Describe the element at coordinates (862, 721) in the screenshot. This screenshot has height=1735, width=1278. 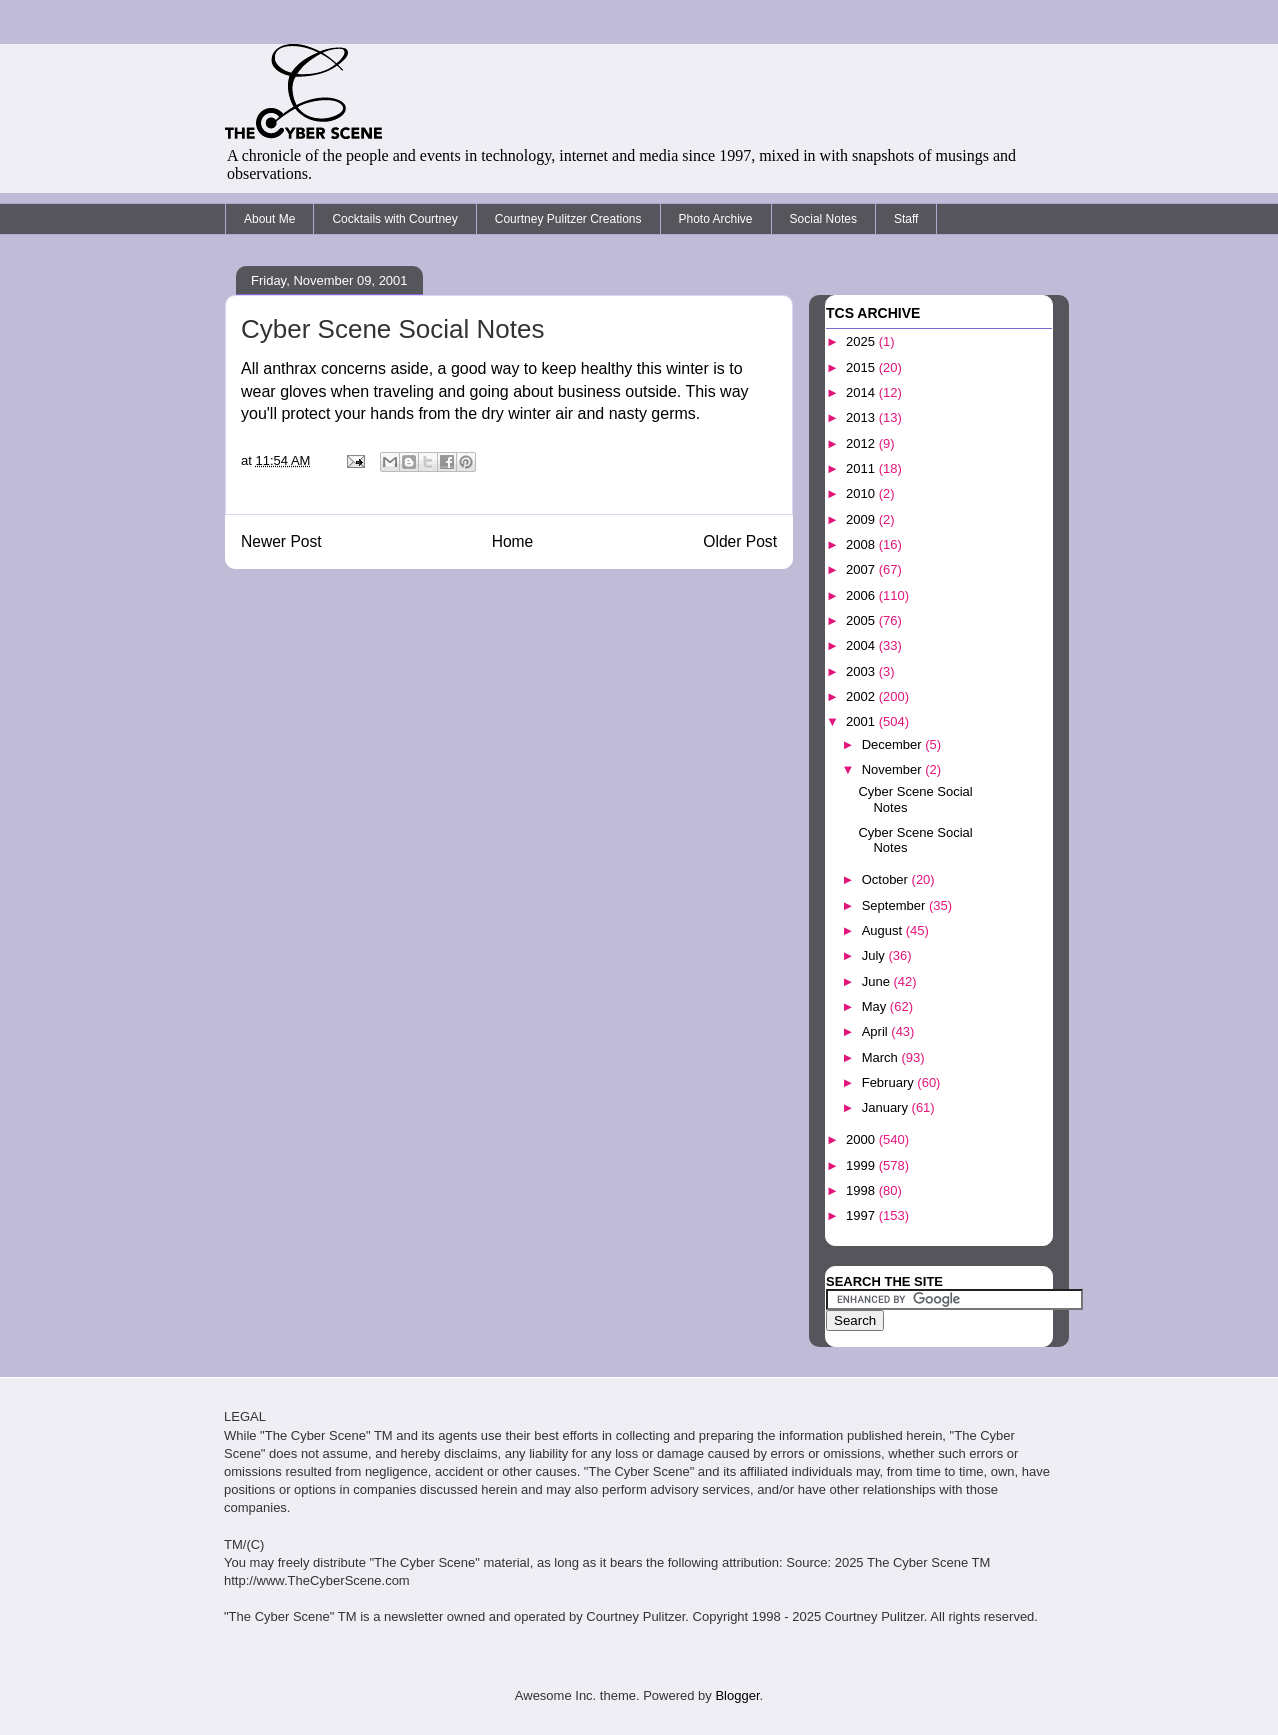
I see `2001` at that location.